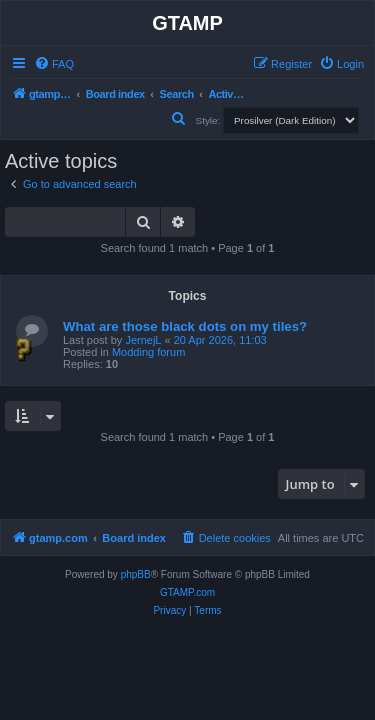  Describe the element at coordinates (143, 340) in the screenshot. I see `JernejL` at that location.